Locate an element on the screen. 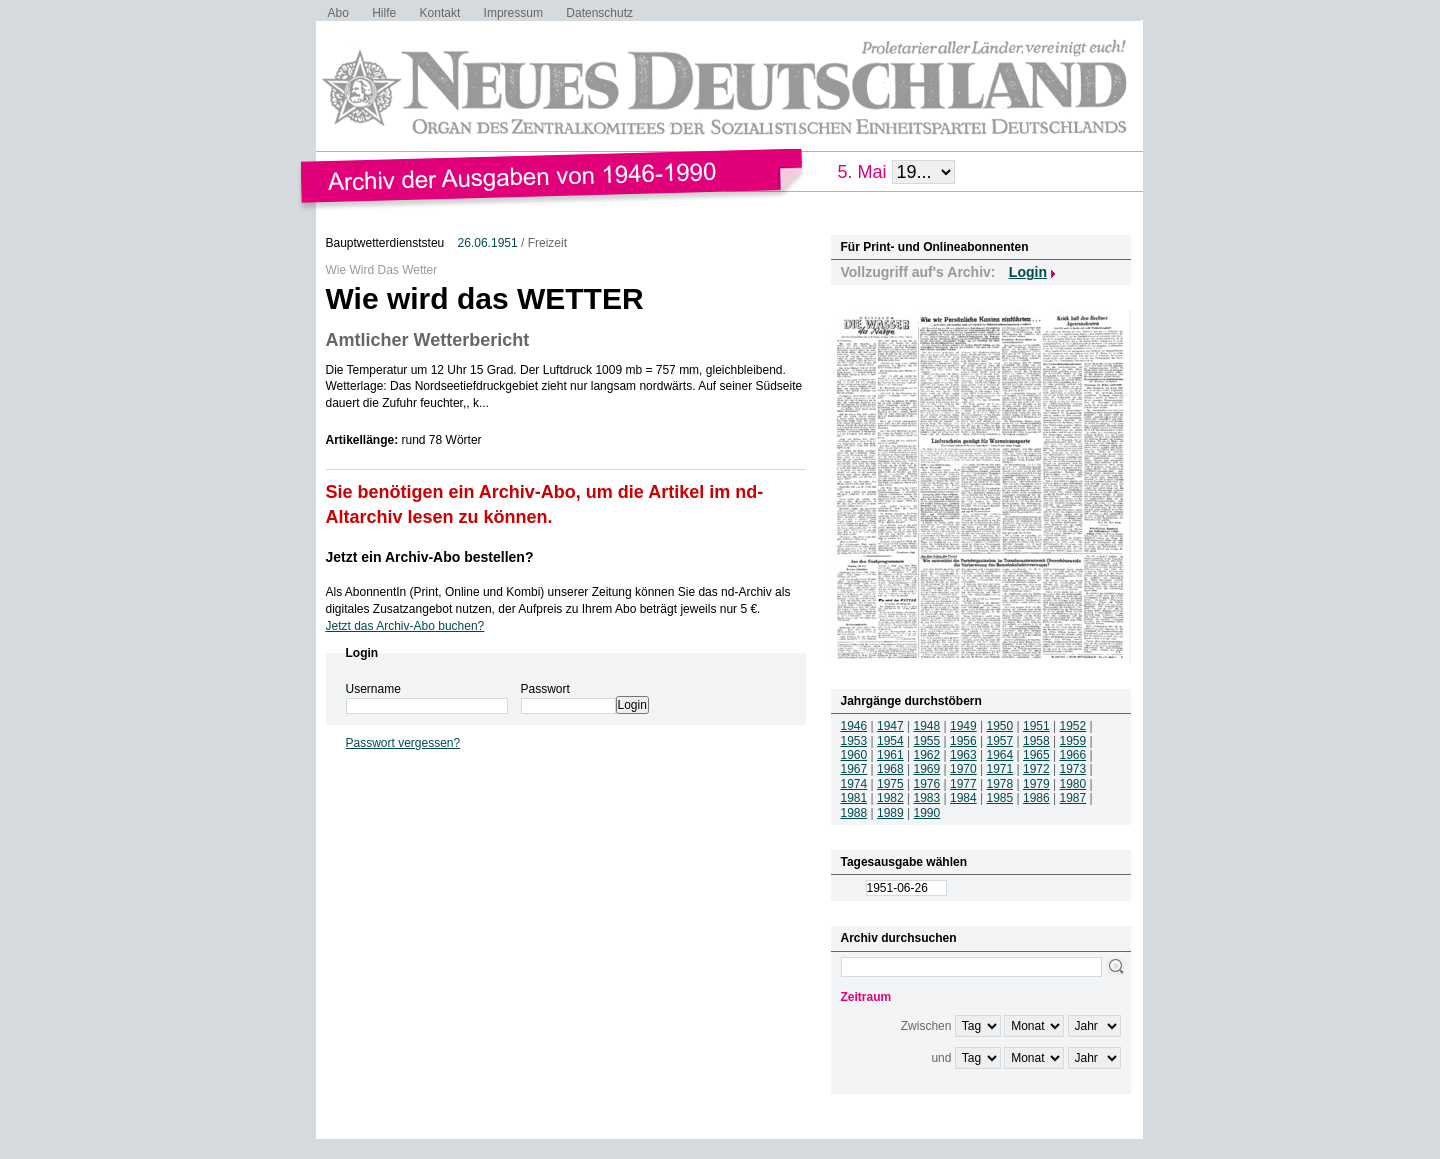 This screenshot has height=1159, width=1440. 1957 is located at coordinates (1000, 741).